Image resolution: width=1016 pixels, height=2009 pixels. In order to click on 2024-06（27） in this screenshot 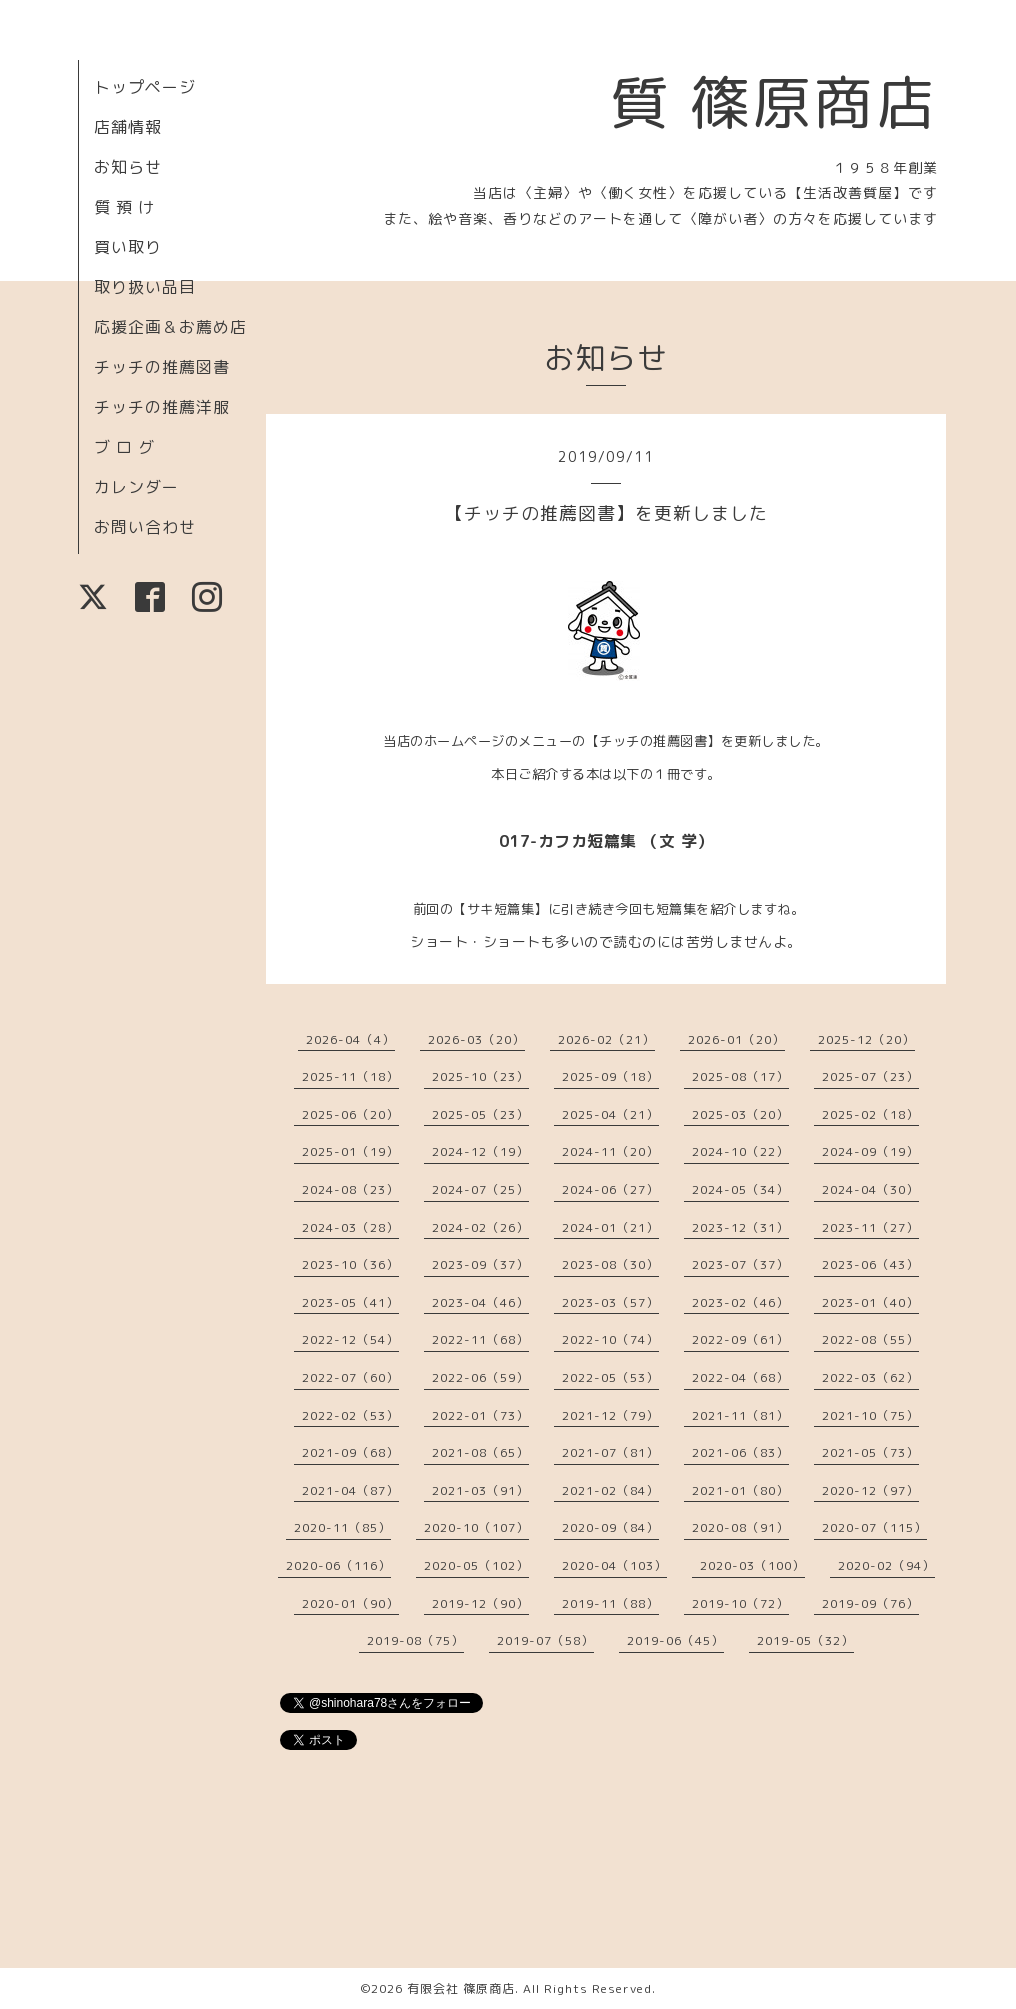, I will do `click(610, 1189)`.